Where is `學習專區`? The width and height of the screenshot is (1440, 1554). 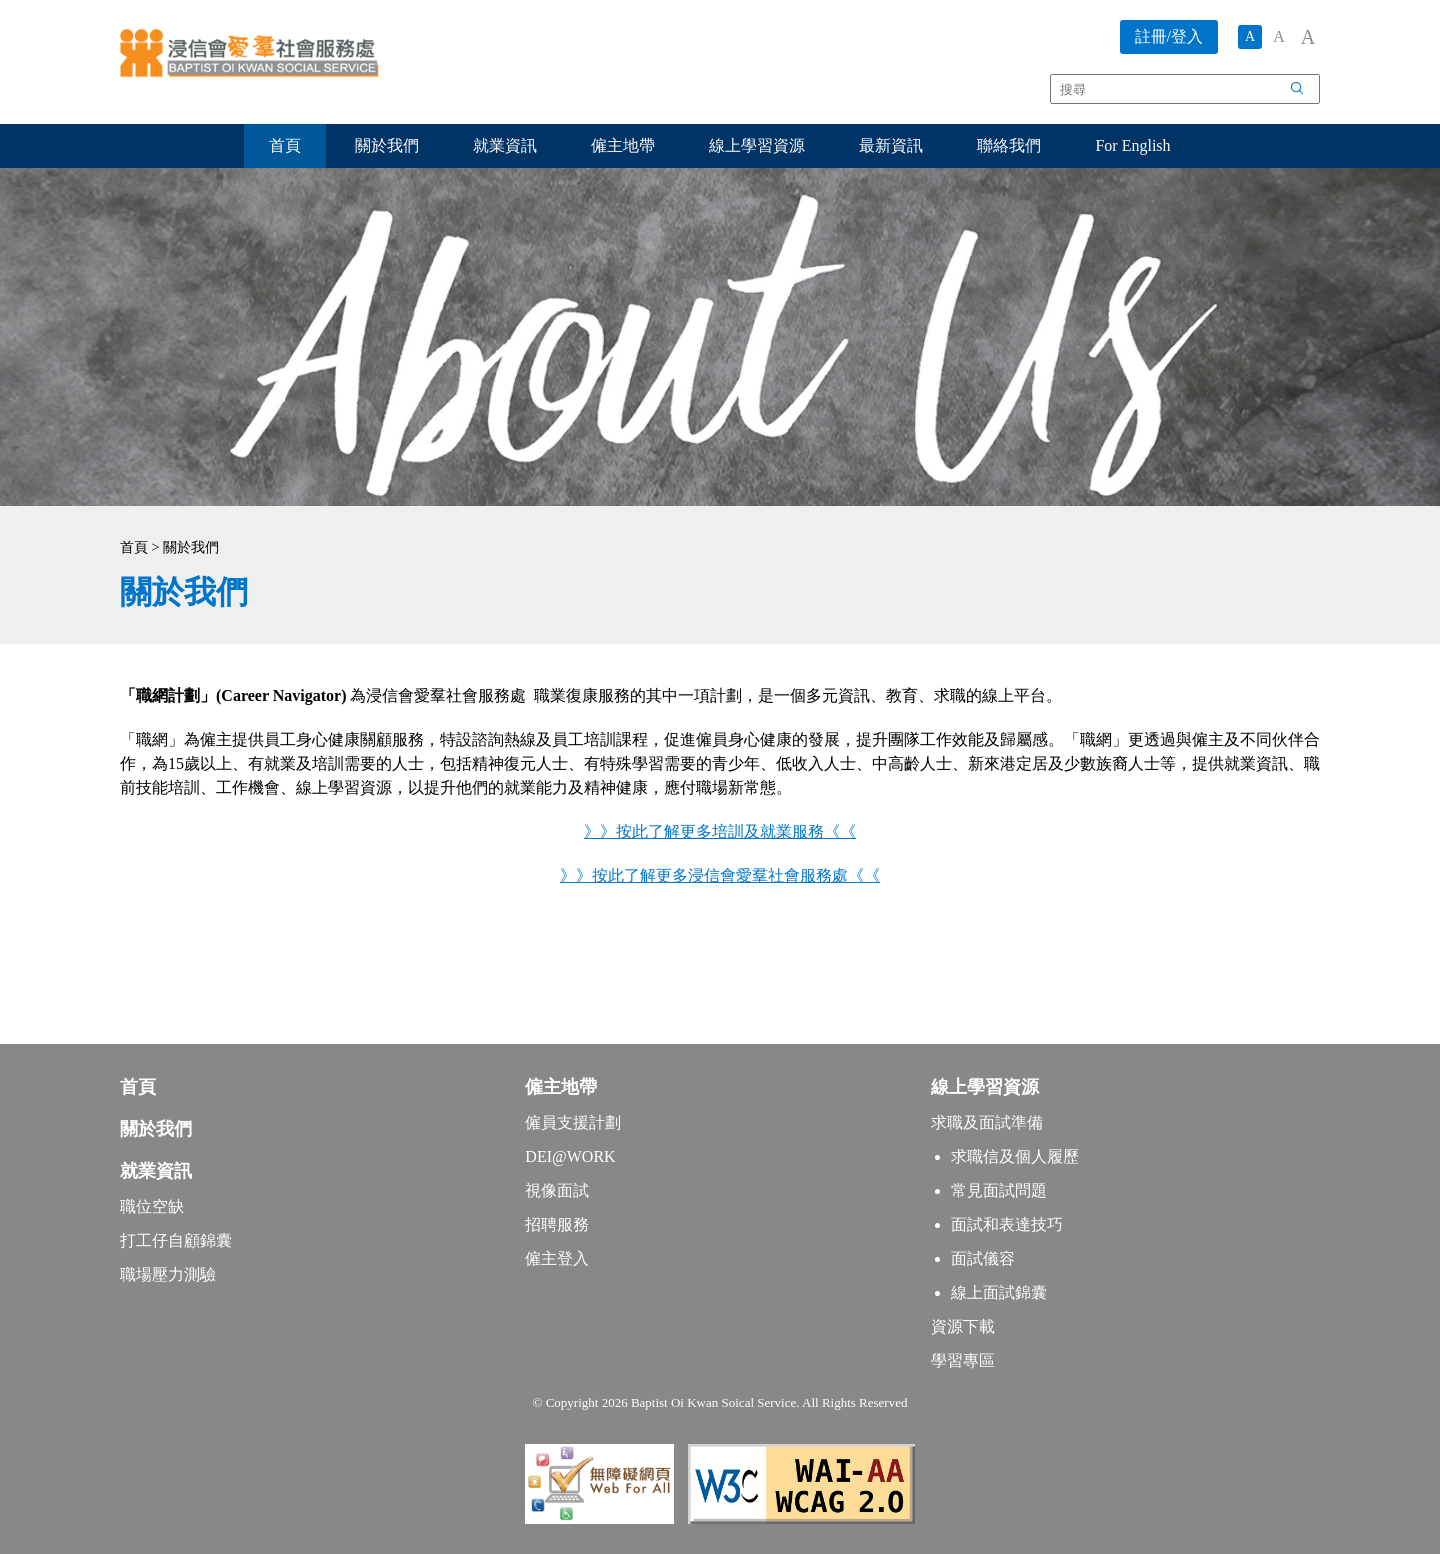 學習專區 is located at coordinates (963, 1360).